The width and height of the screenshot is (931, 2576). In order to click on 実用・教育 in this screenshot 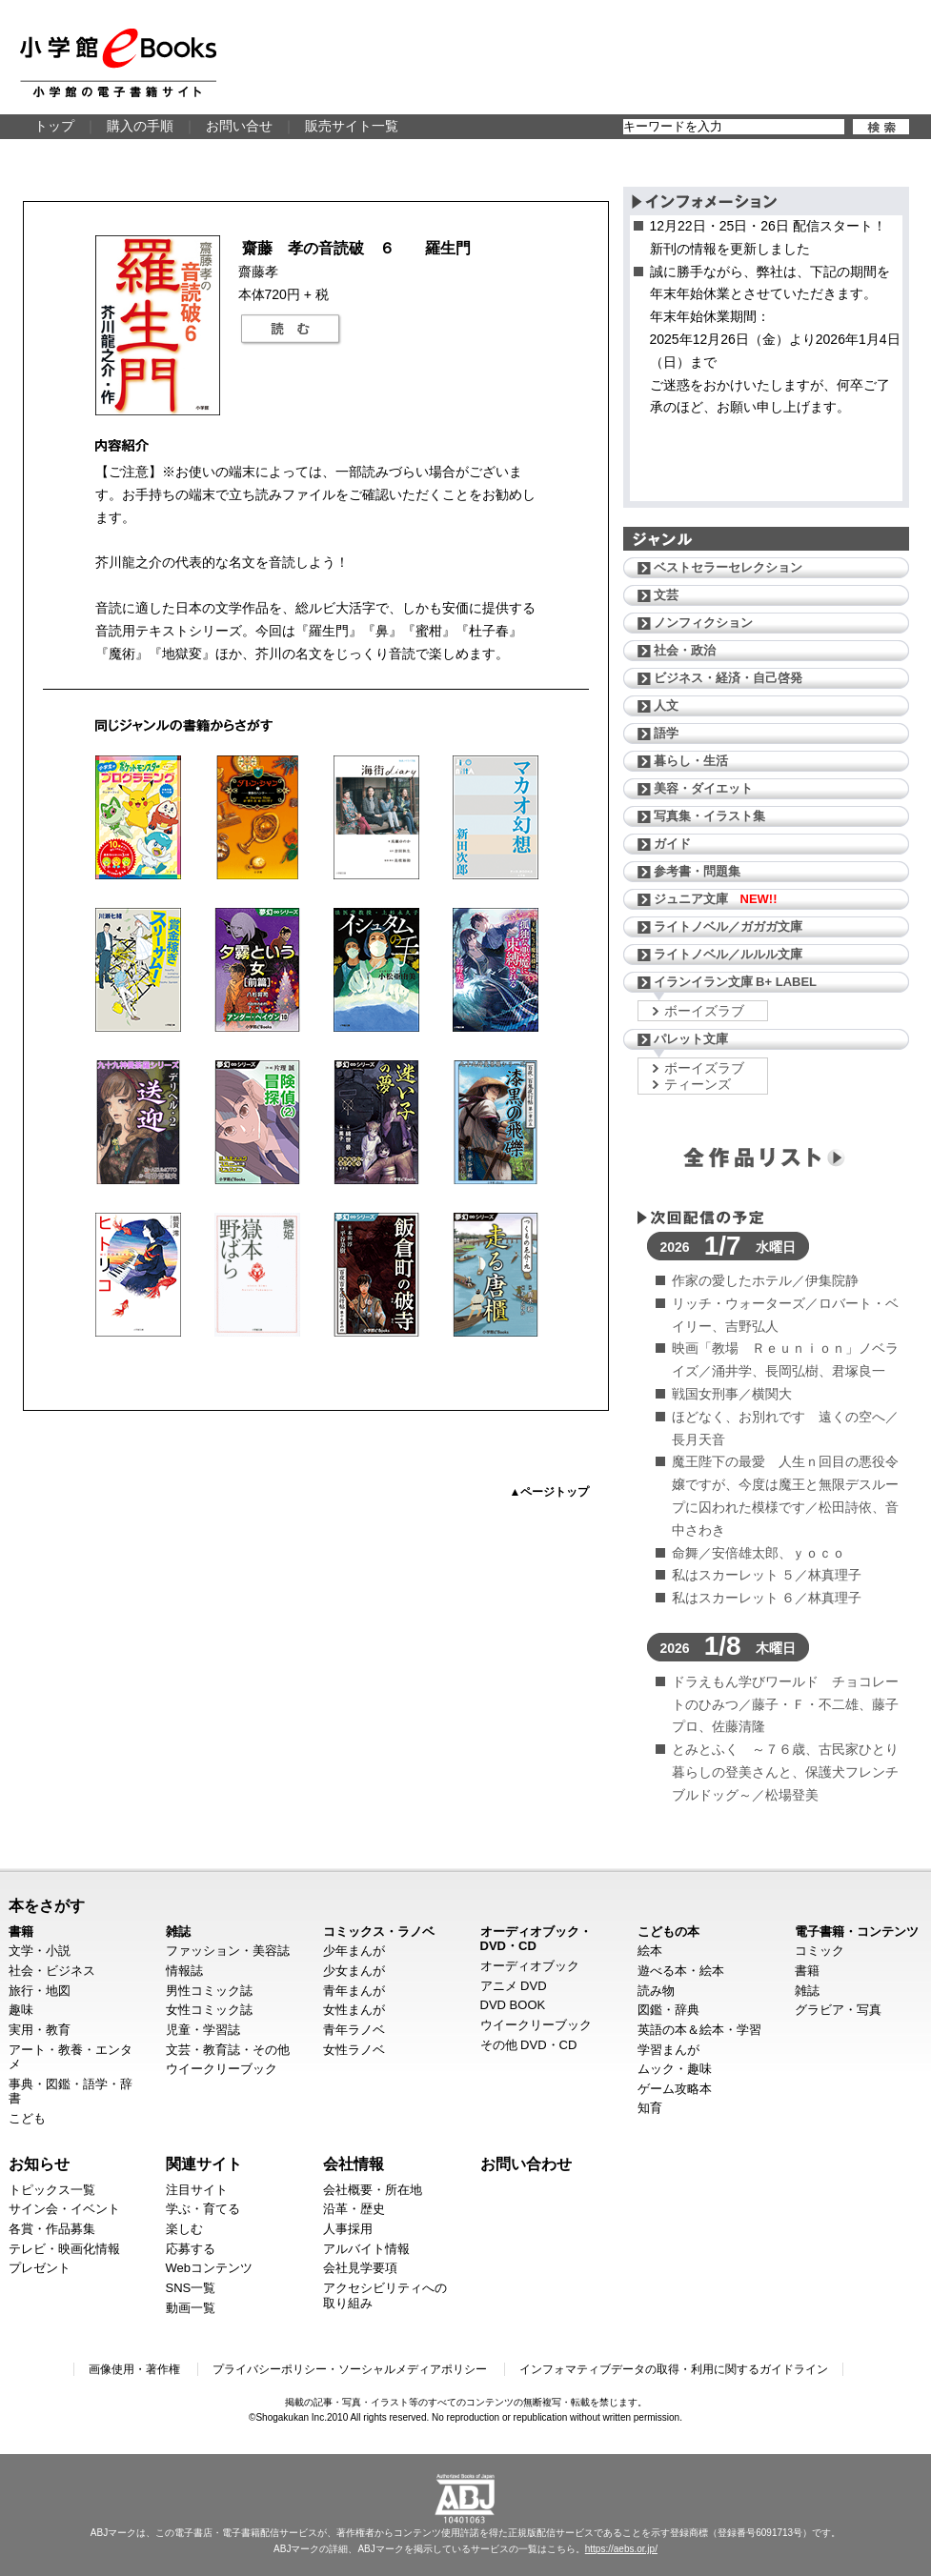, I will do `click(40, 2030)`.